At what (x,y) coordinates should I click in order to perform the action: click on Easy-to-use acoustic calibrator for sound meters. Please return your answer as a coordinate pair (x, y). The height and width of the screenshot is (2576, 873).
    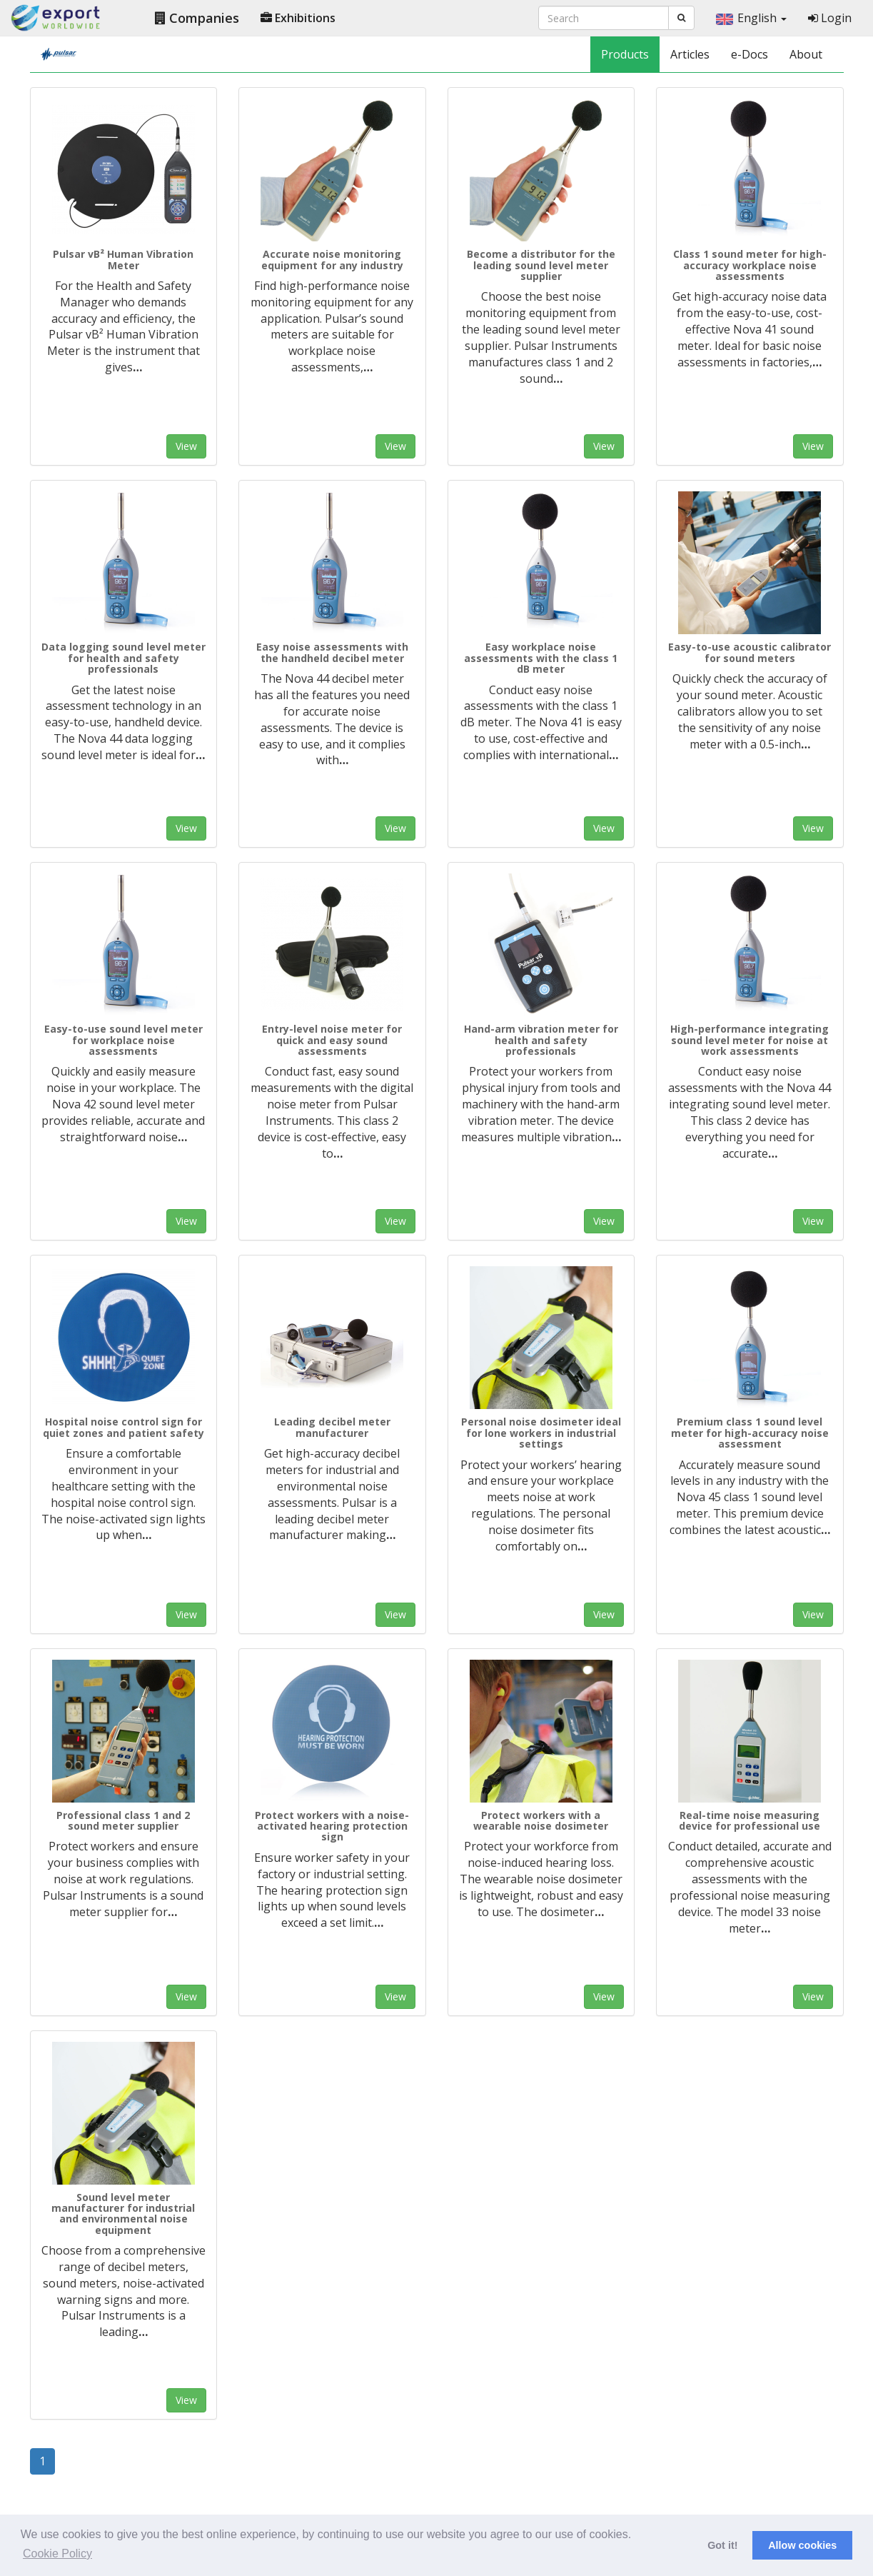
    Looking at the image, I should click on (749, 652).